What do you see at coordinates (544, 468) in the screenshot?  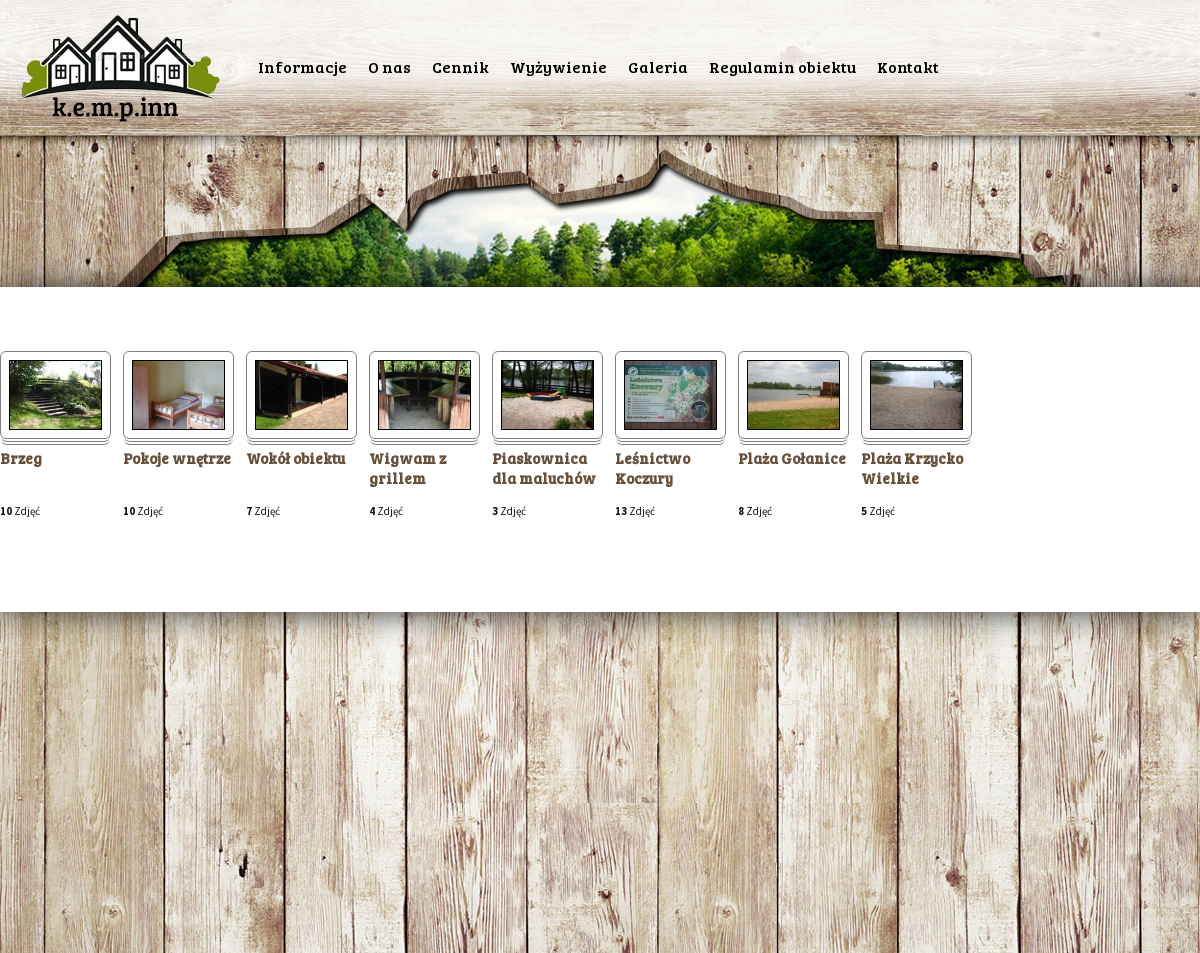 I see `Piaskownica dla maluchów` at bounding box center [544, 468].